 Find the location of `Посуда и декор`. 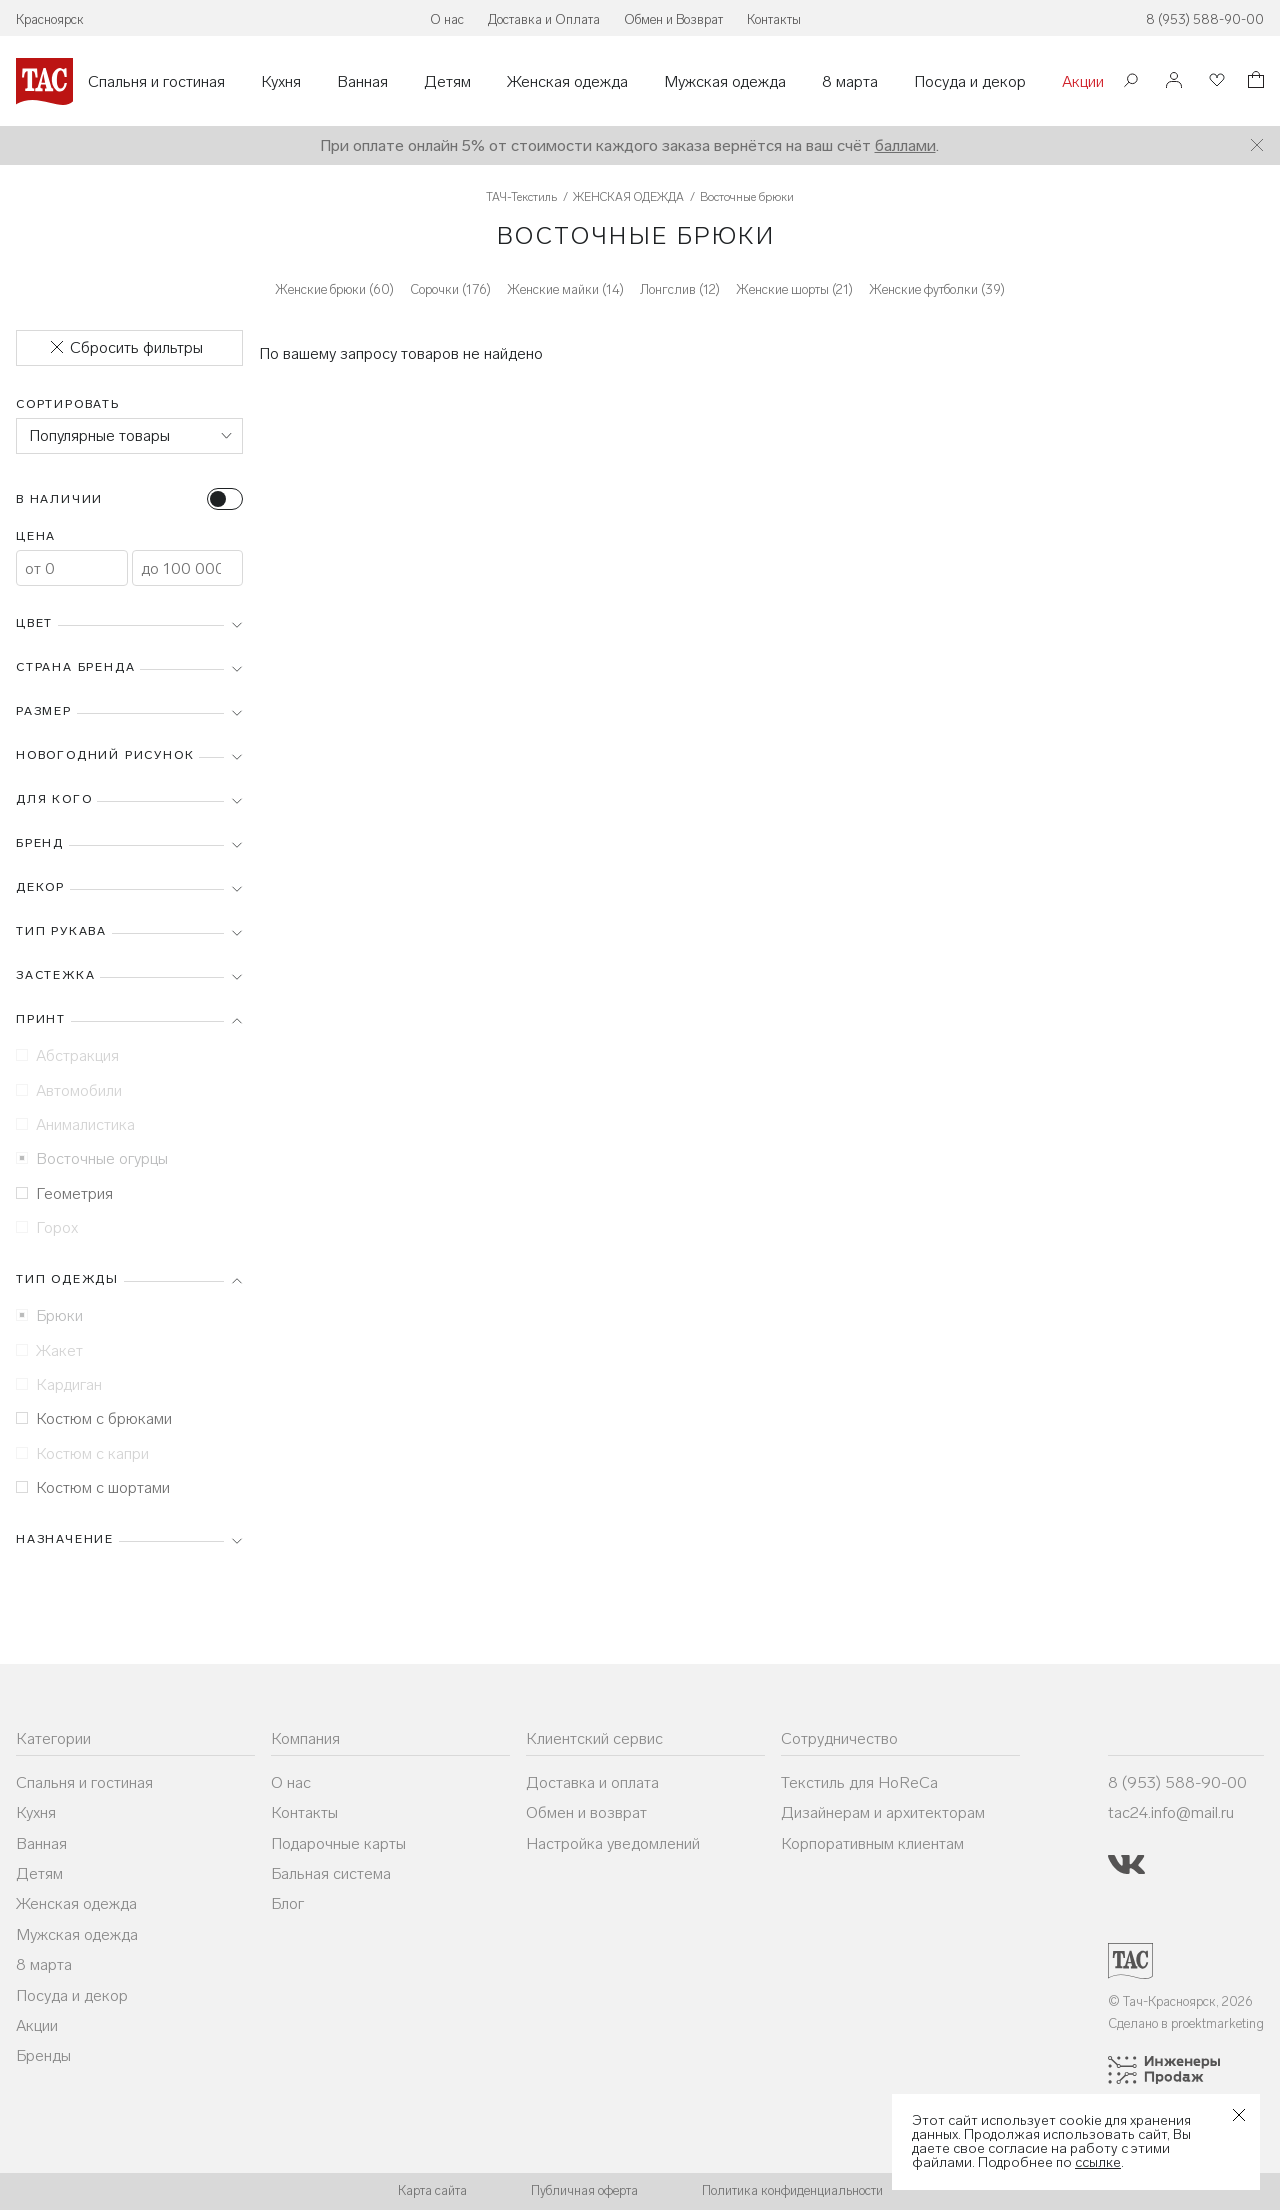

Посуда и декор is located at coordinates (970, 82).